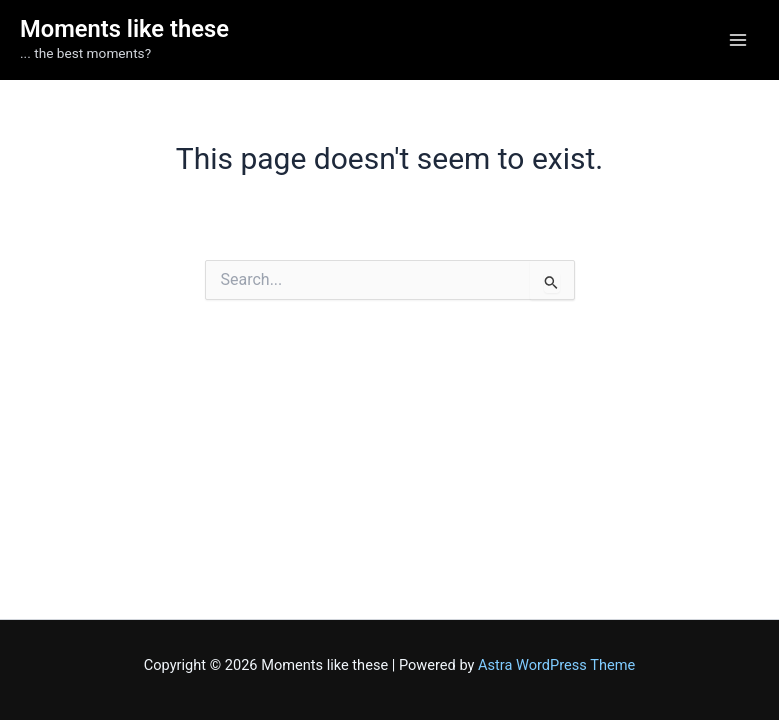 This screenshot has width=779, height=720. What do you see at coordinates (556, 665) in the screenshot?
I see `Astra WordPress Theme` at bounding box center [556, 665].